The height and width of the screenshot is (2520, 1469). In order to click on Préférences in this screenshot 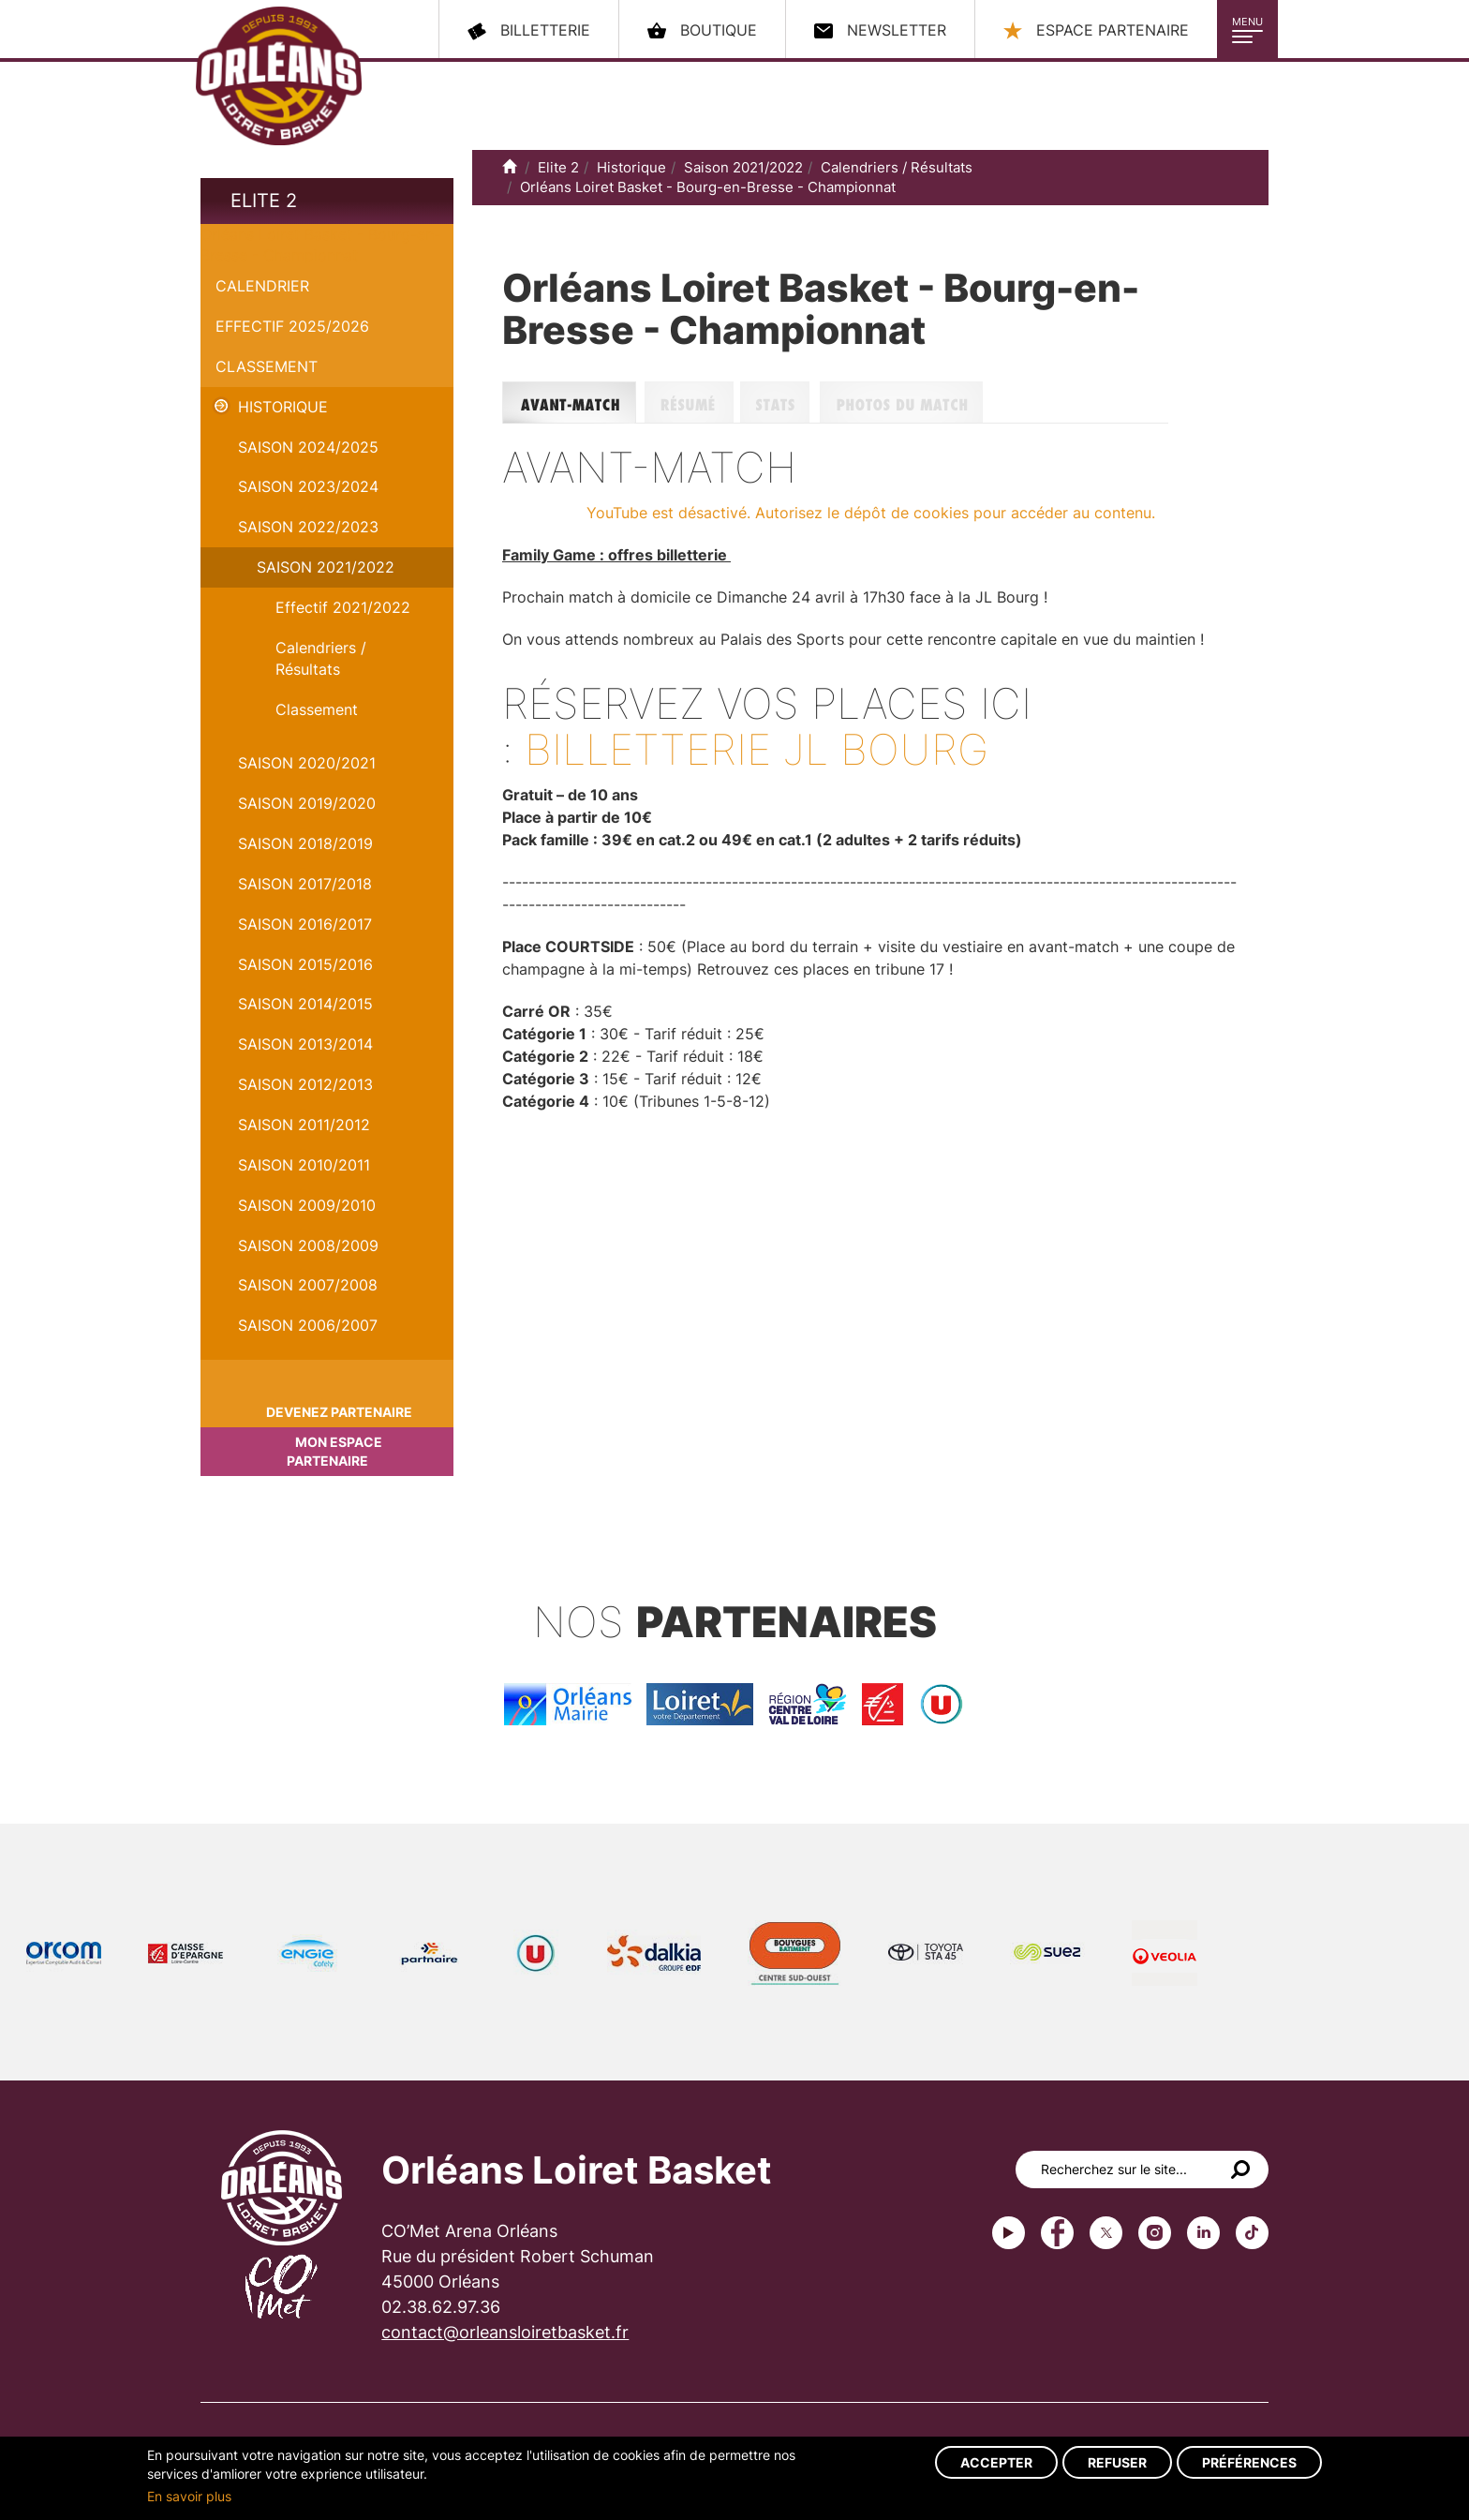, I will do `click(1249, 2462)`.